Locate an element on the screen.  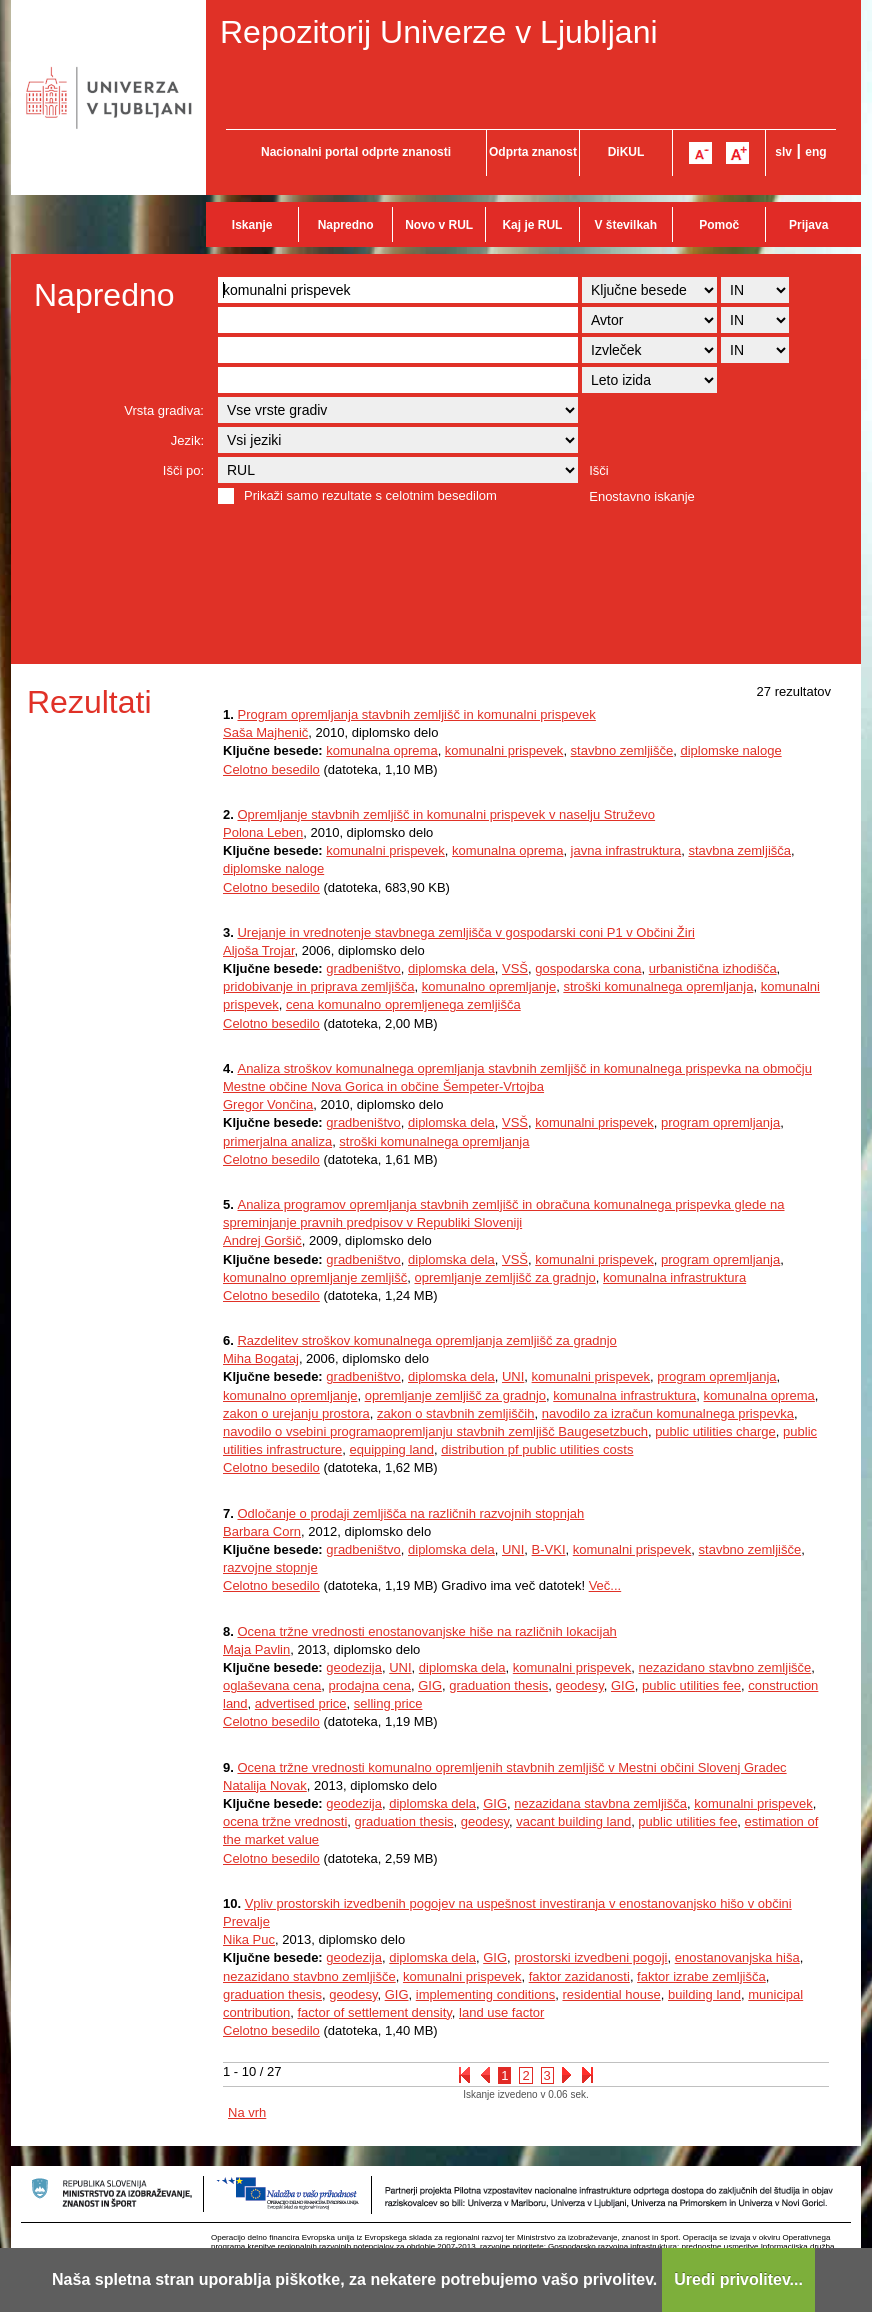
Odprta znanost is located at coordinates (533, 152).